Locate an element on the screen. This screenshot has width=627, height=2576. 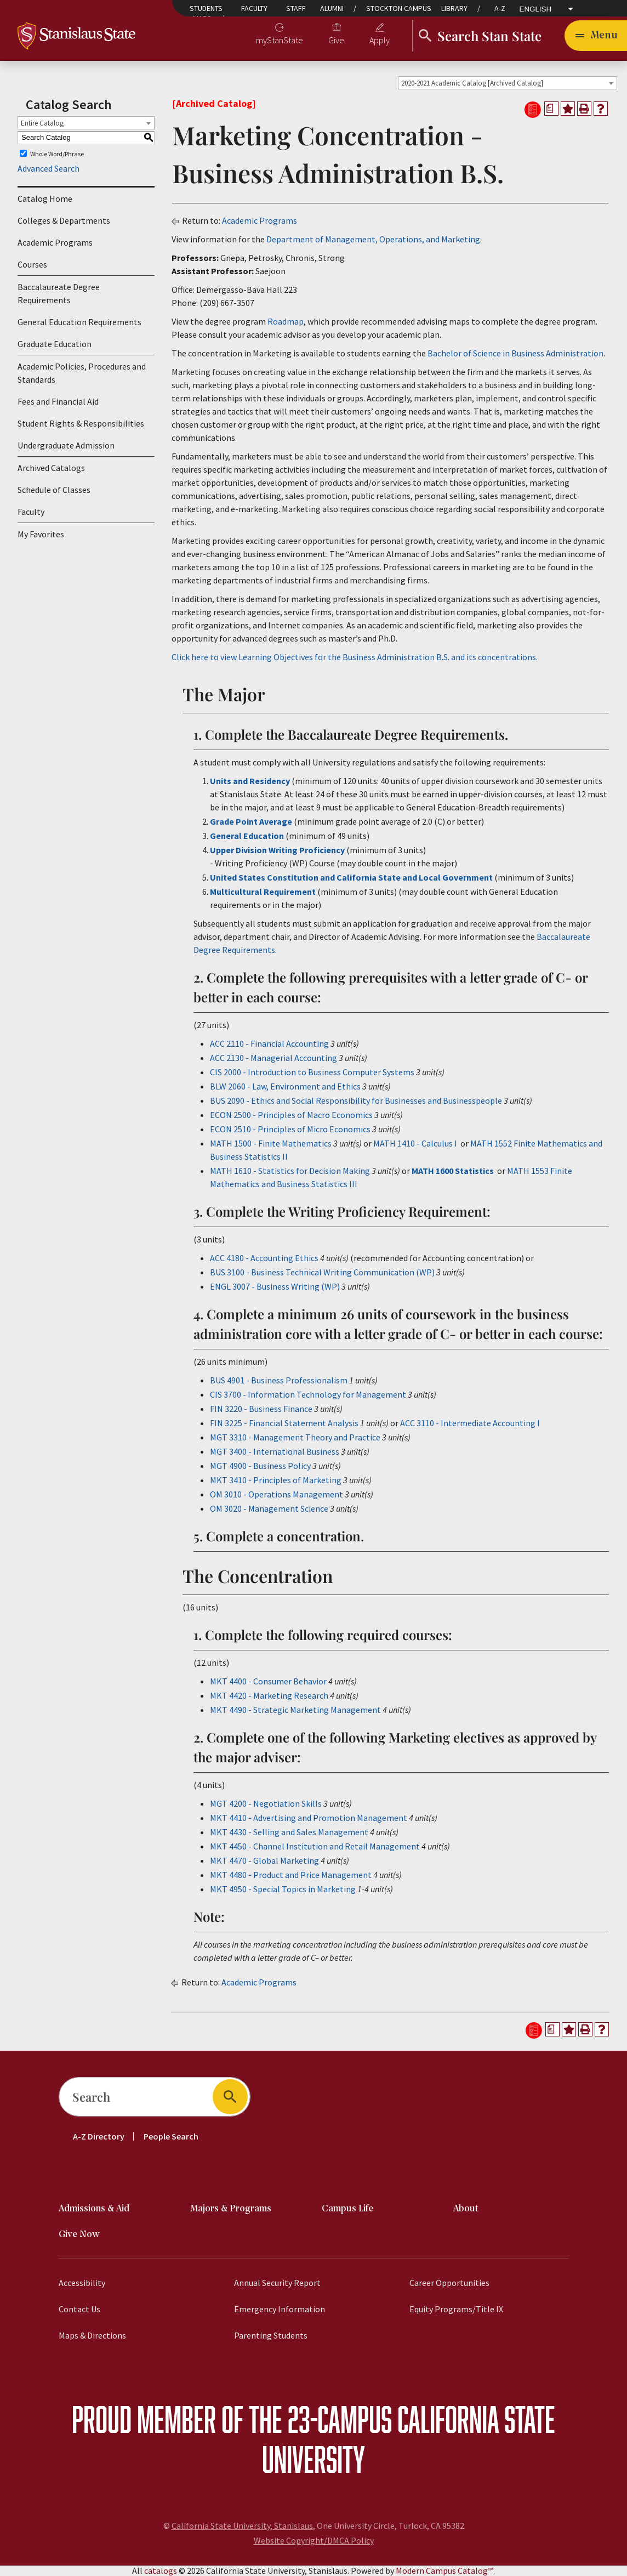
Campus Life is located at coordinates (347, 2209).